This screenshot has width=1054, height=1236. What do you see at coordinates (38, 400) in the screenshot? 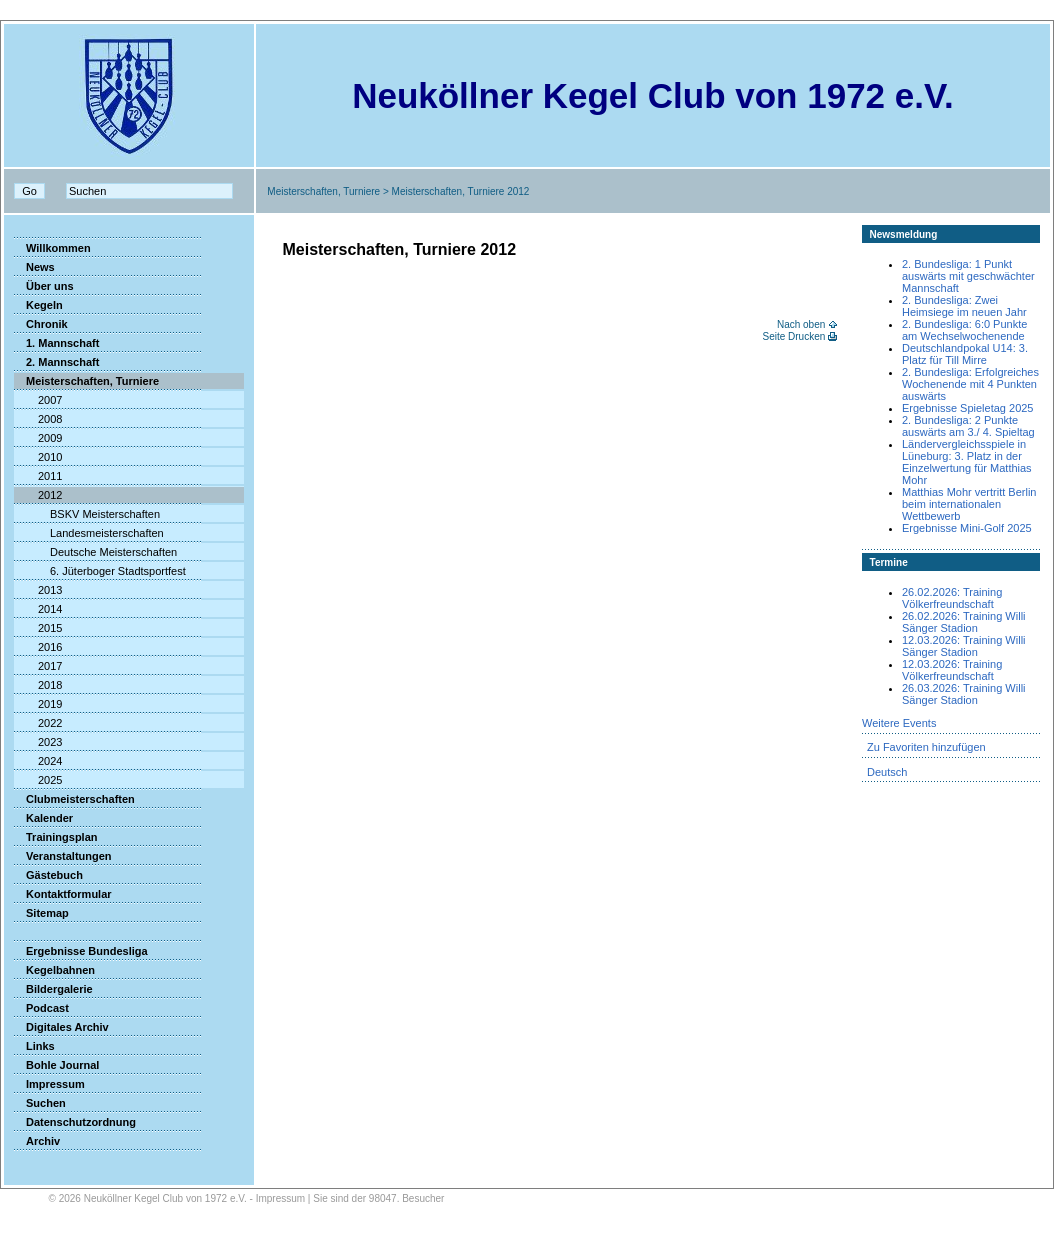
I see `2007` at bounding box center [38, 400].